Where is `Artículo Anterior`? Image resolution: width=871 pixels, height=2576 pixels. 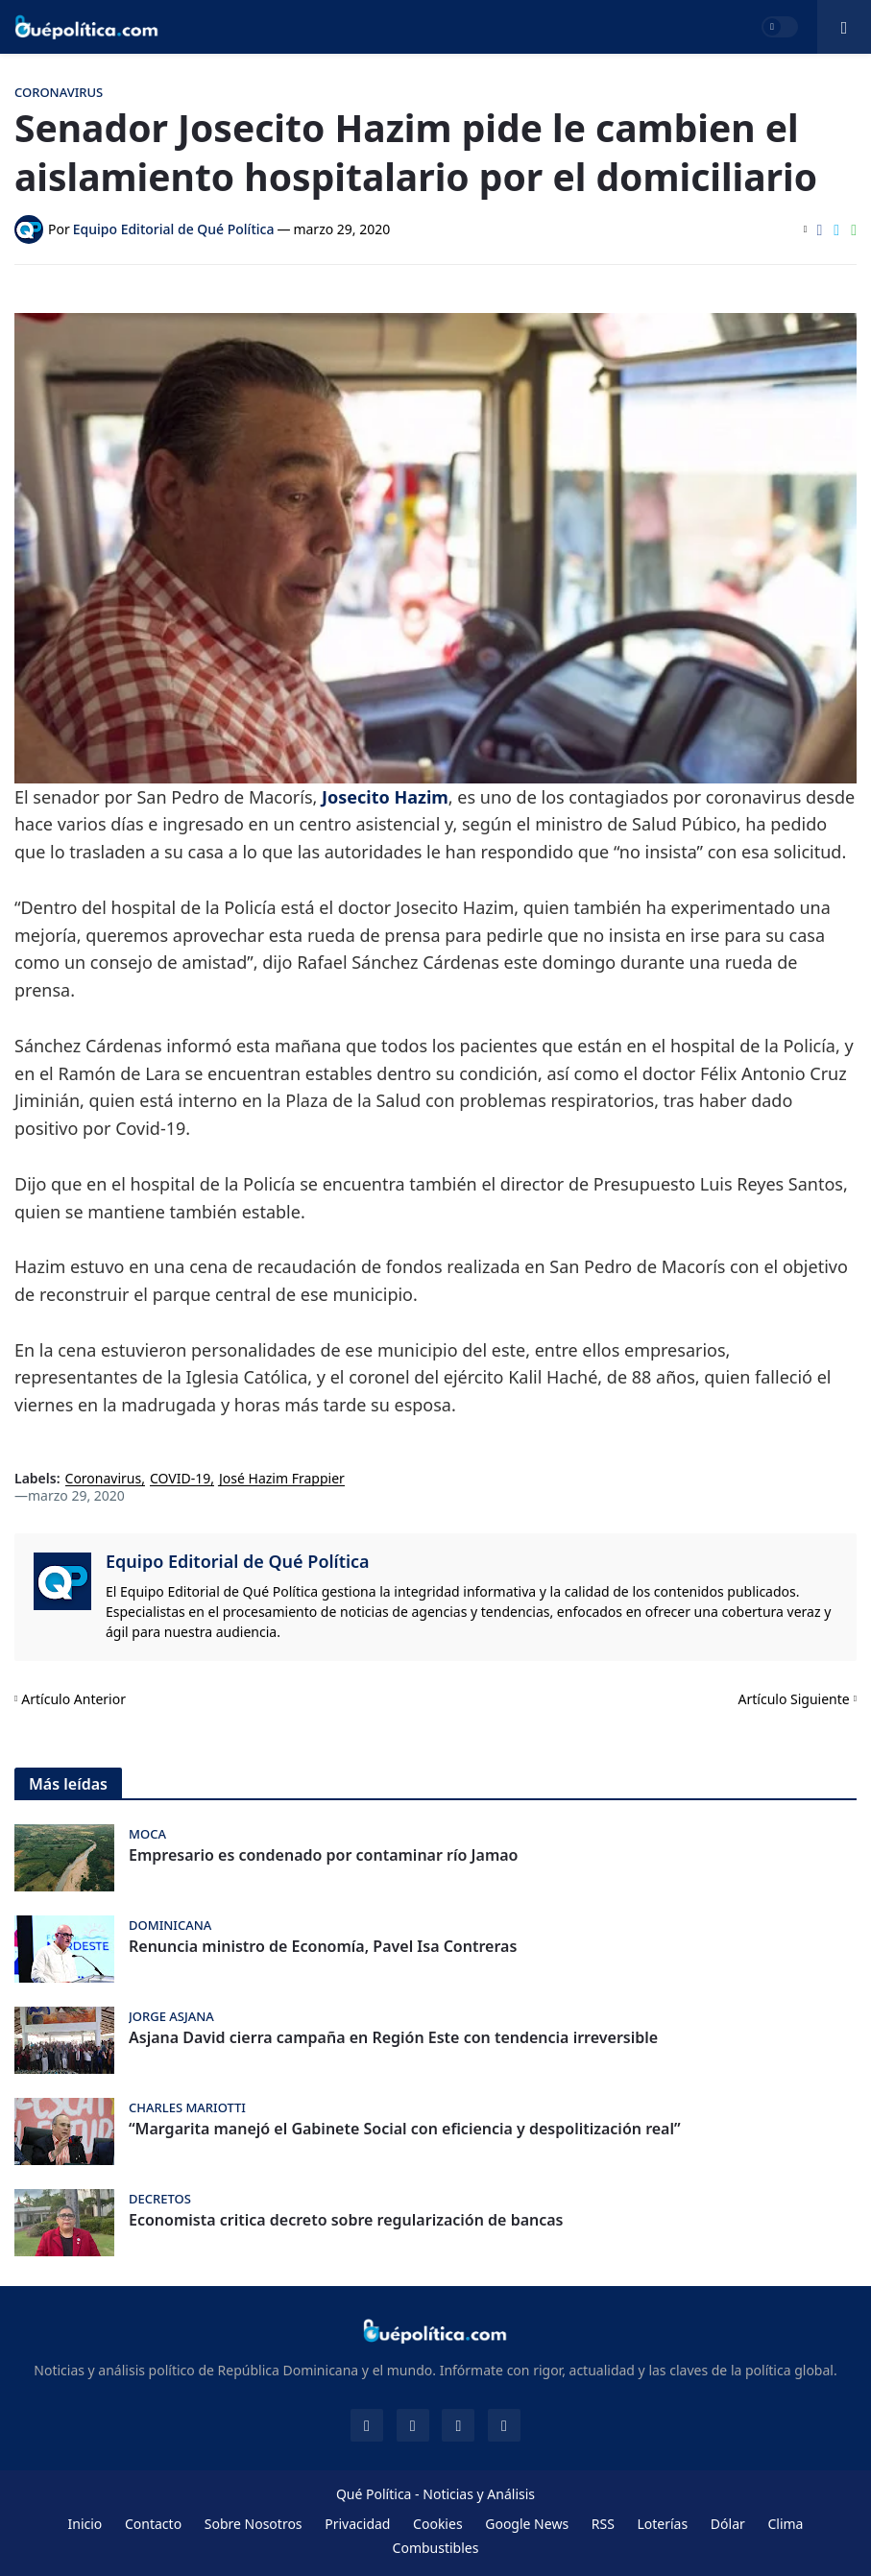
Artículo Anterior is located at coordinates (73, 1699).